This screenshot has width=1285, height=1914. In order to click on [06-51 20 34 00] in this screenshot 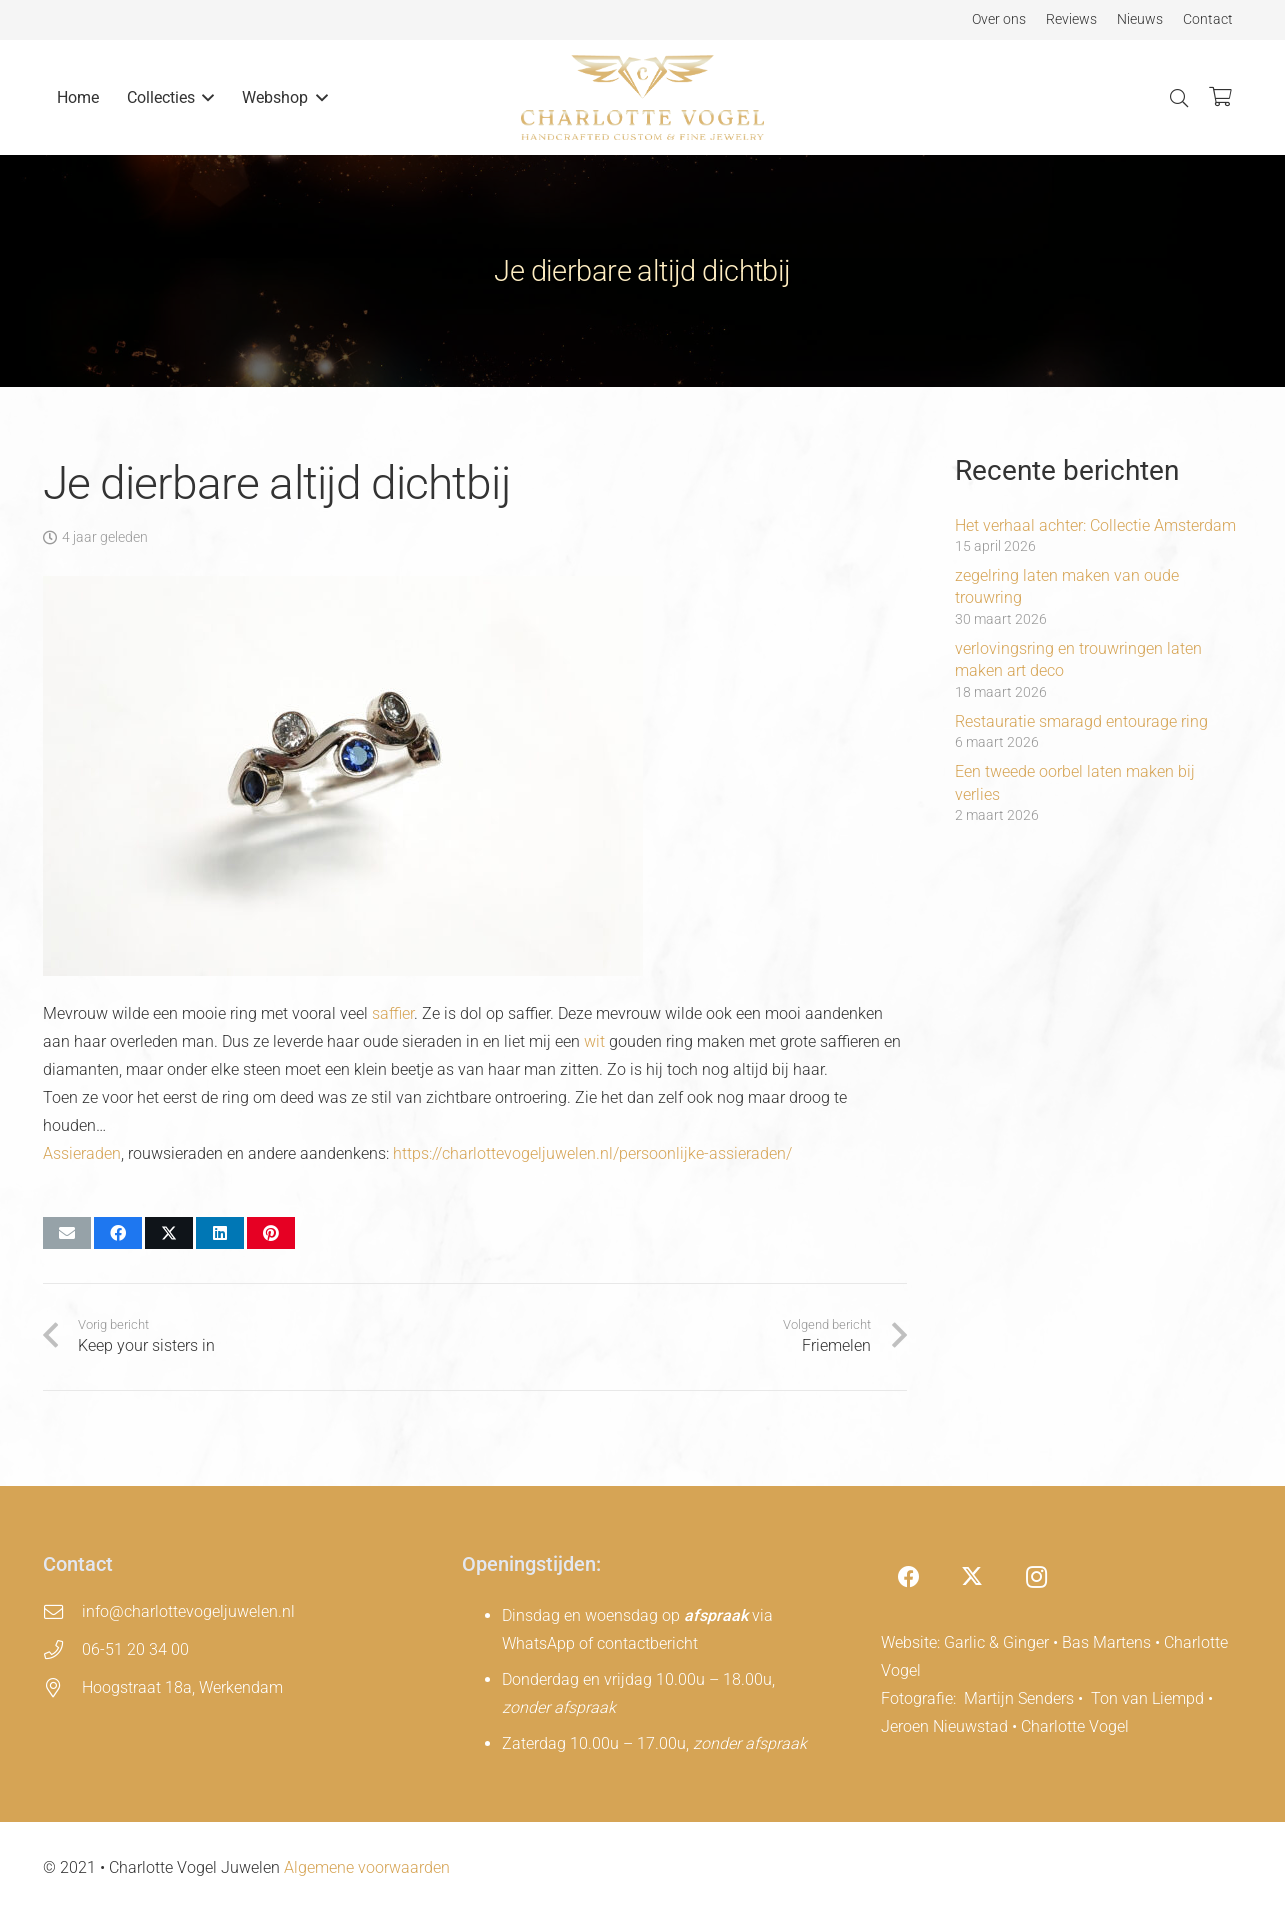, I will do `click(63, 1649)`.